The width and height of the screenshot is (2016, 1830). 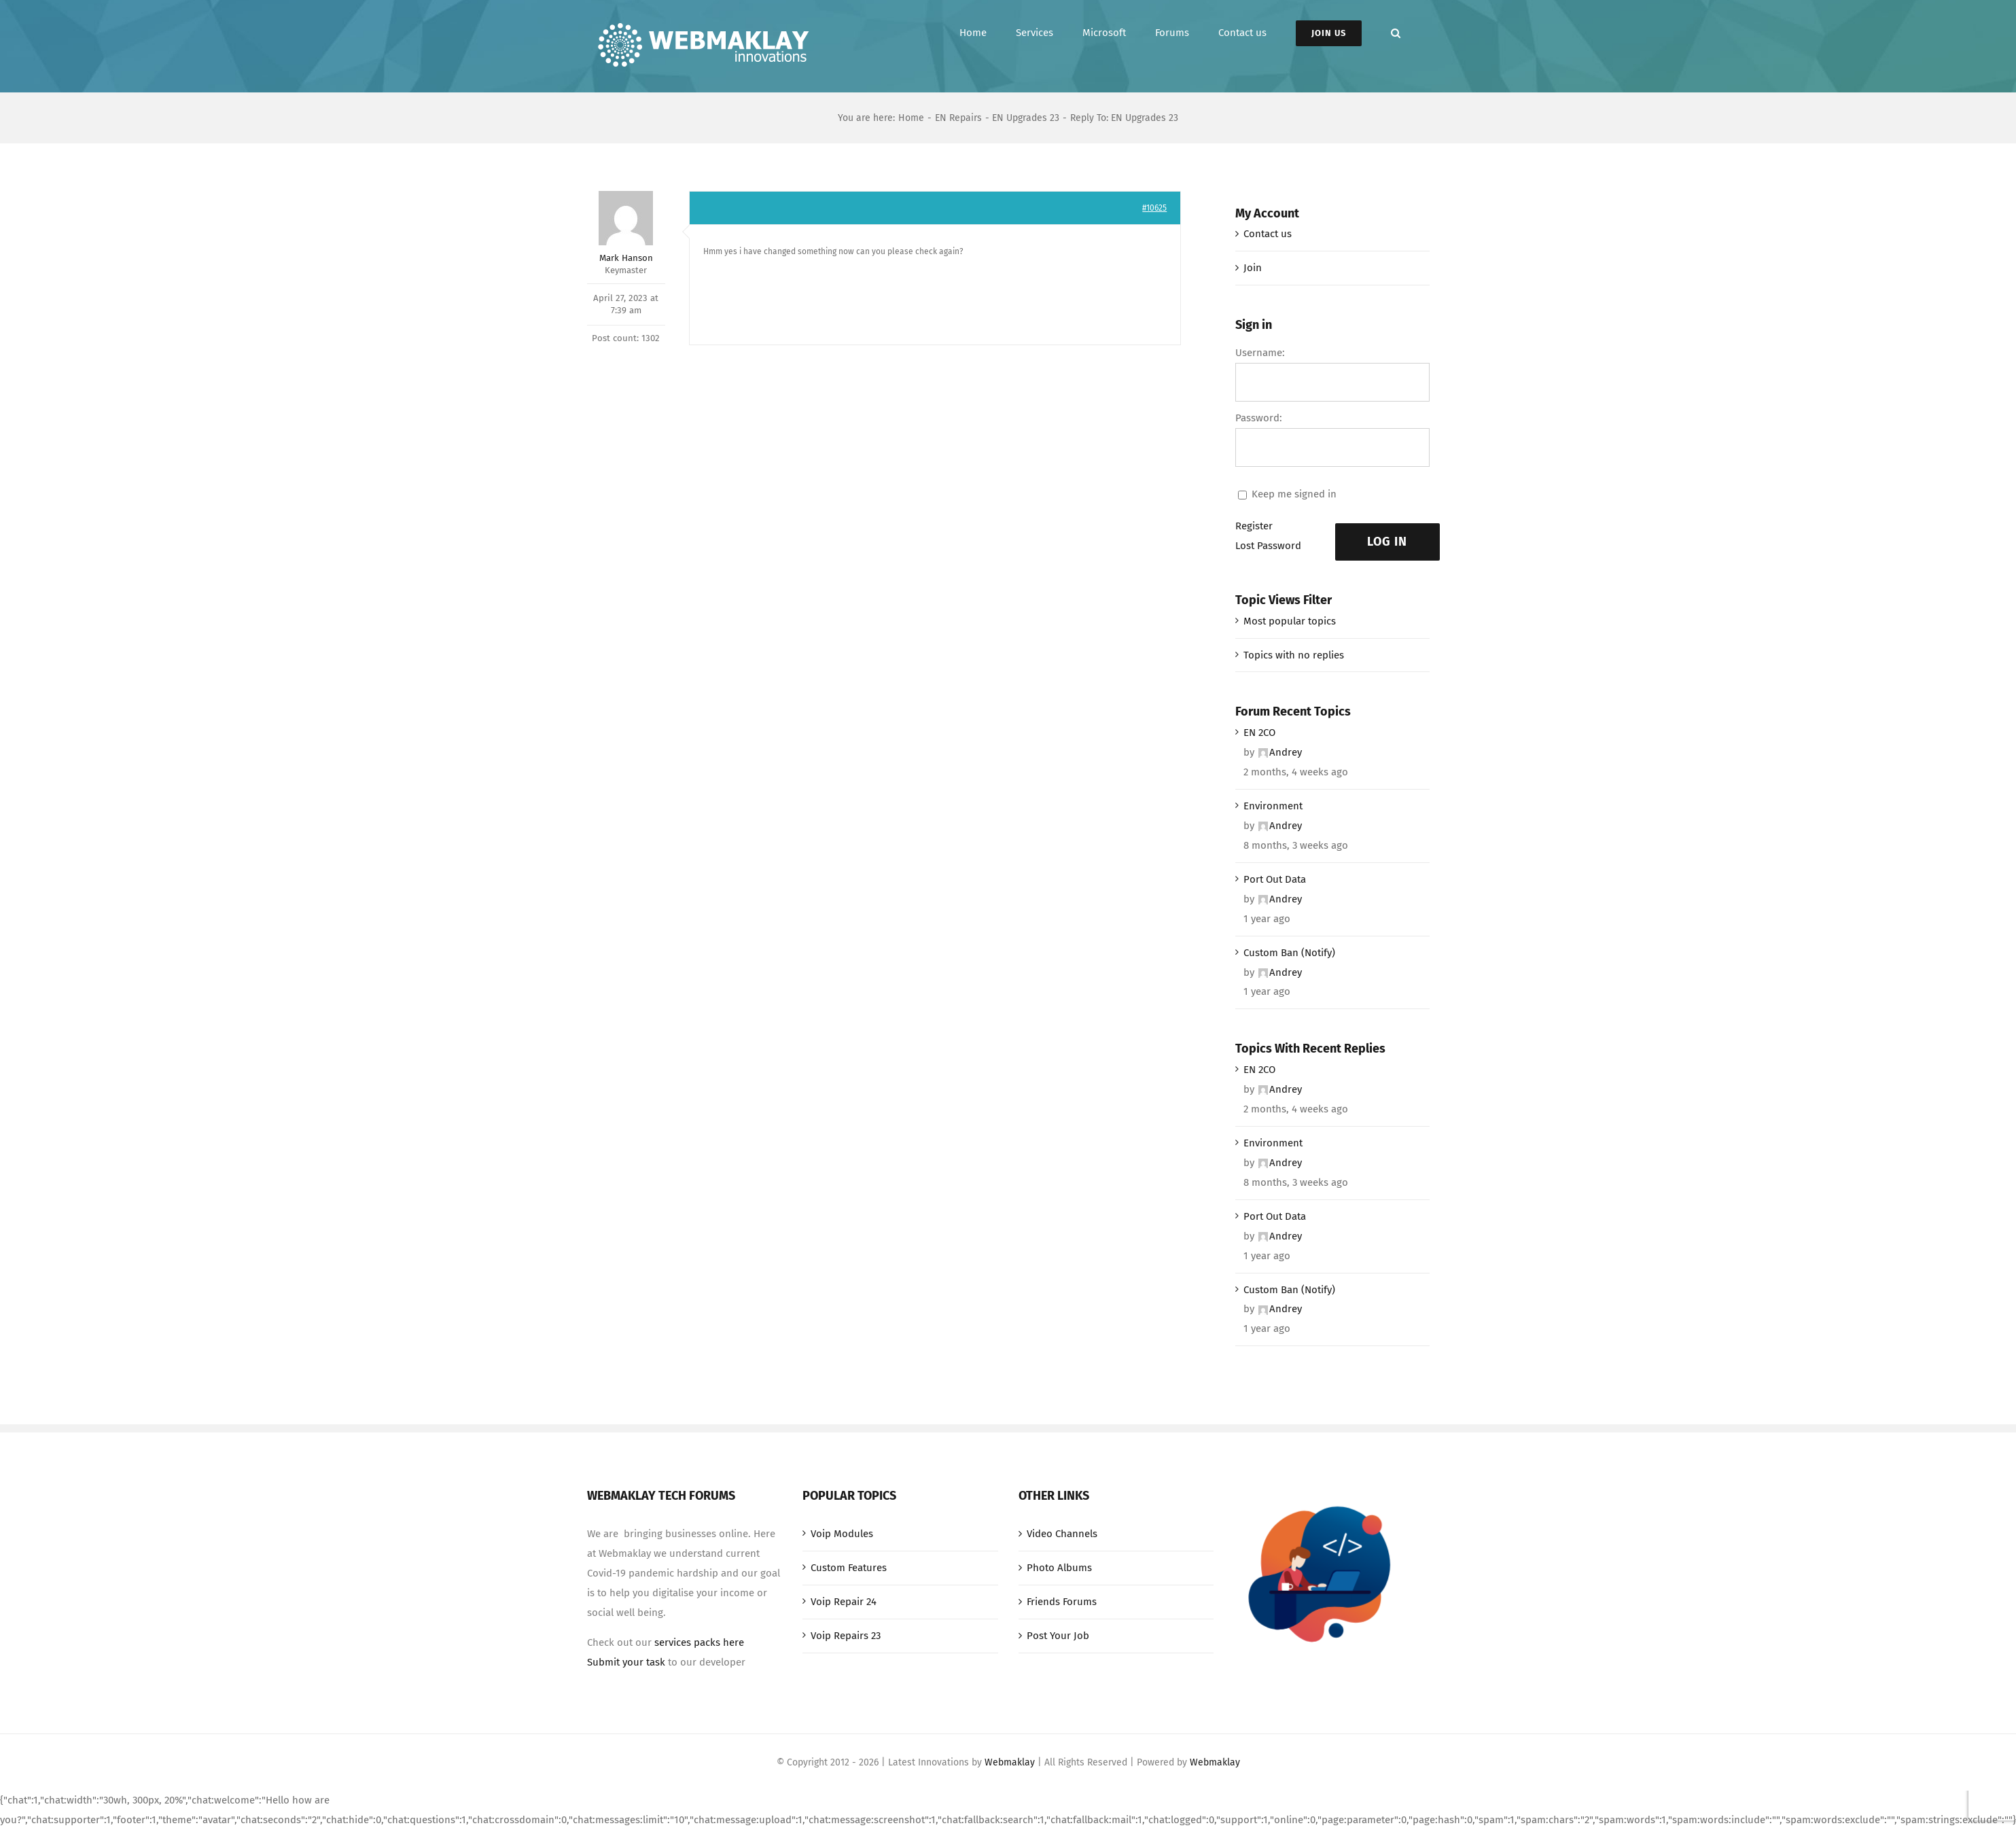 I want to click on Topics with no replies, so click(x=1293, y=655).